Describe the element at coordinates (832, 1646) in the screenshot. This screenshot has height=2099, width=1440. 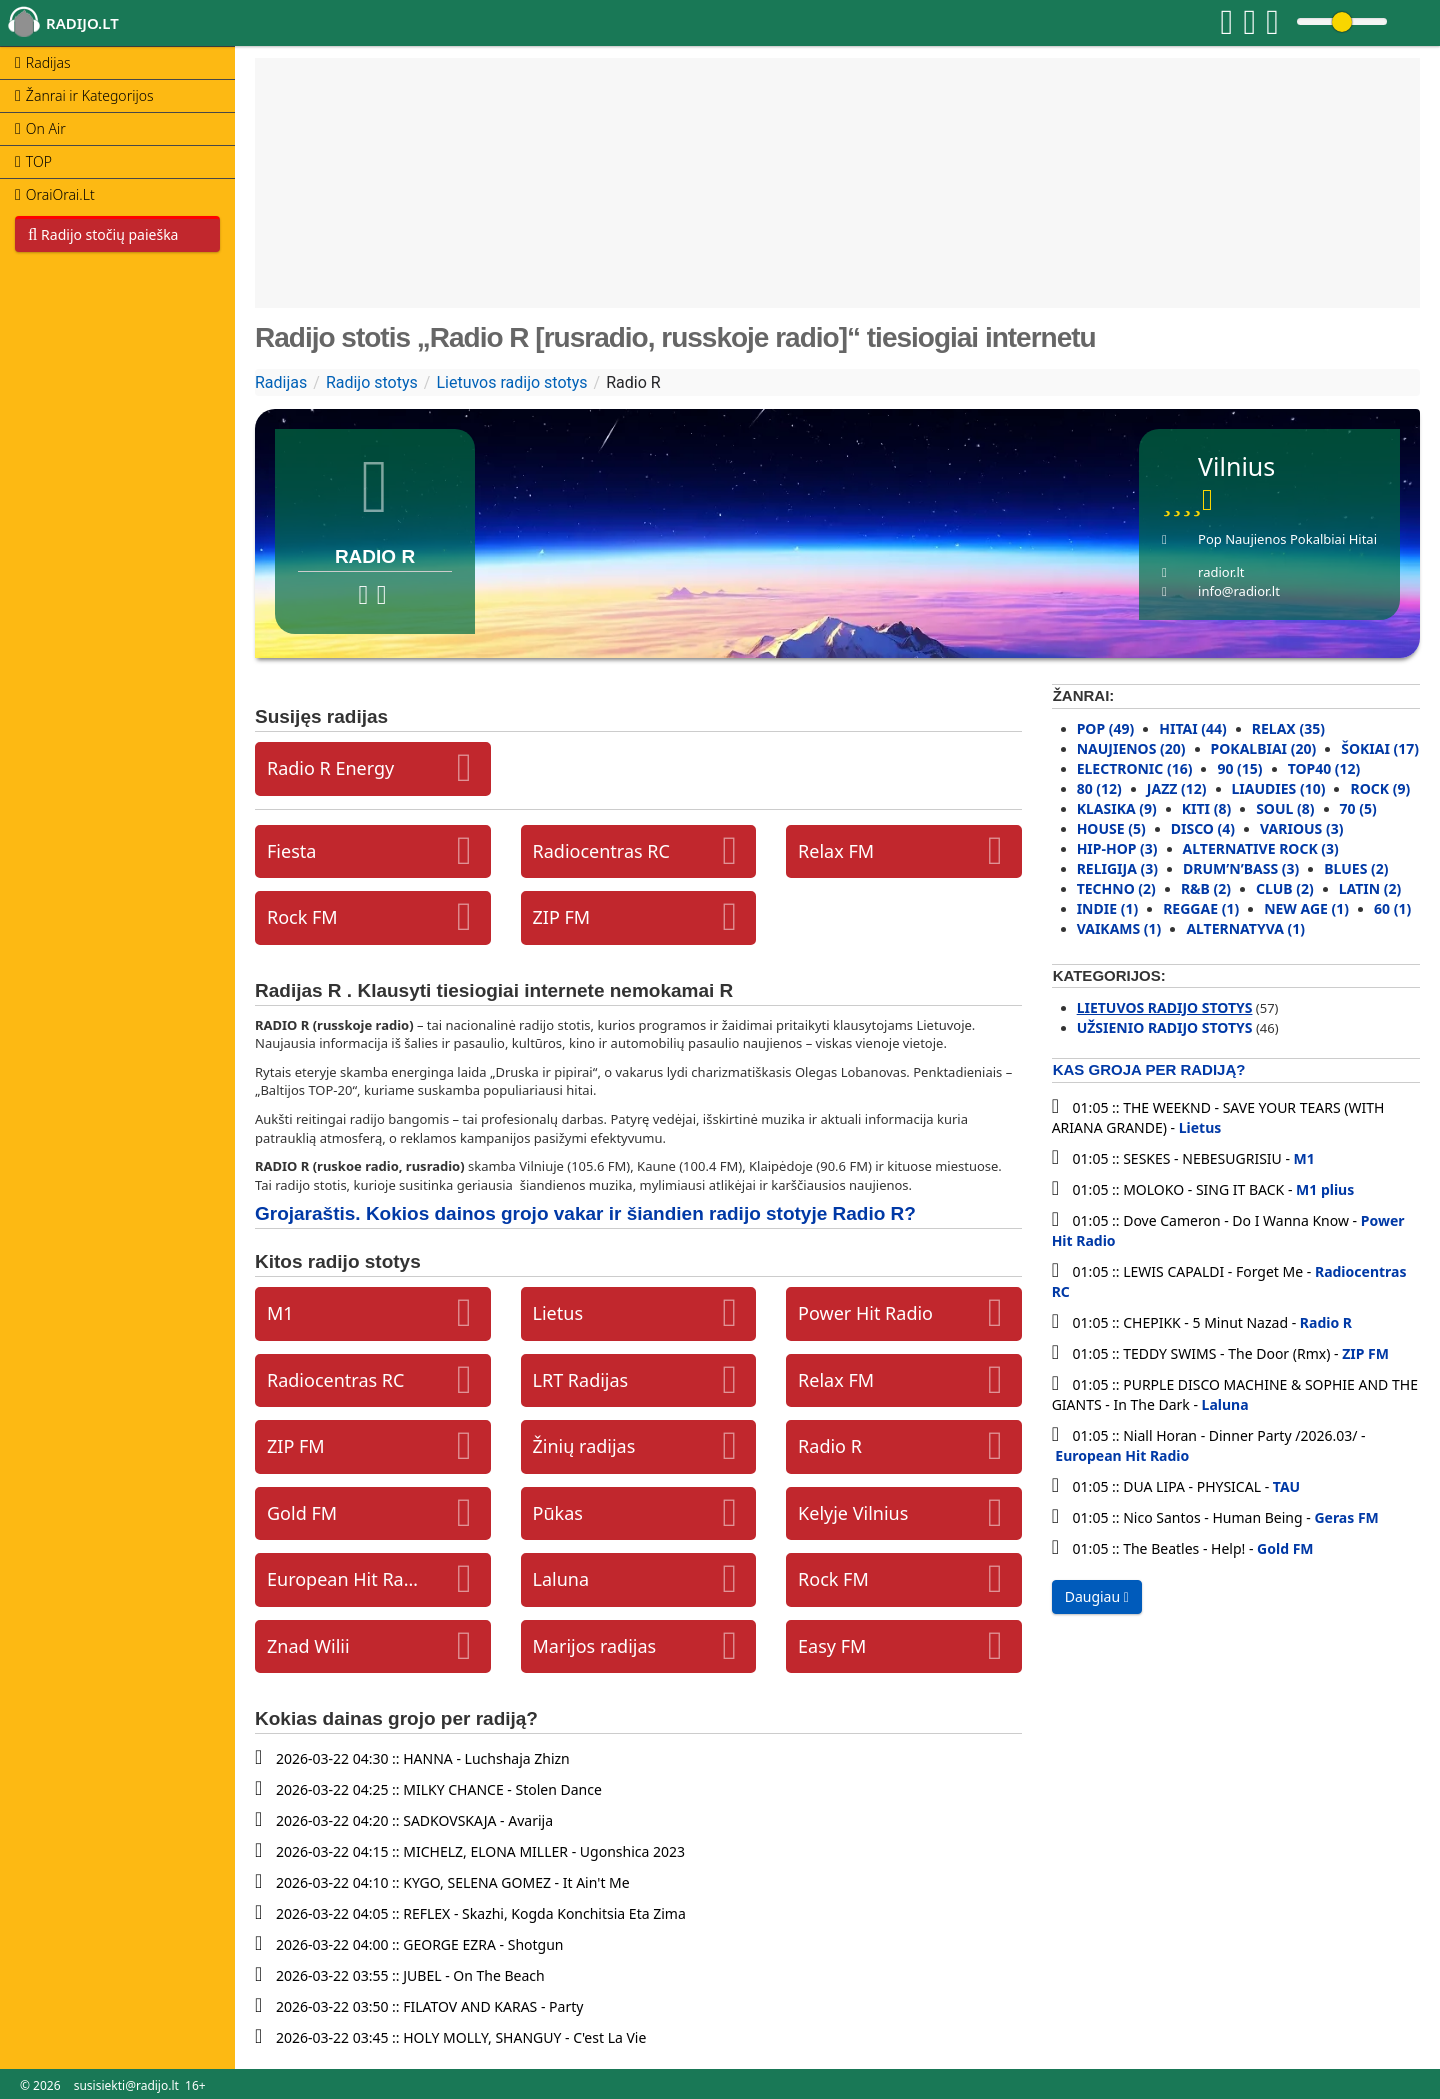
I see `Easy FM` at that location.